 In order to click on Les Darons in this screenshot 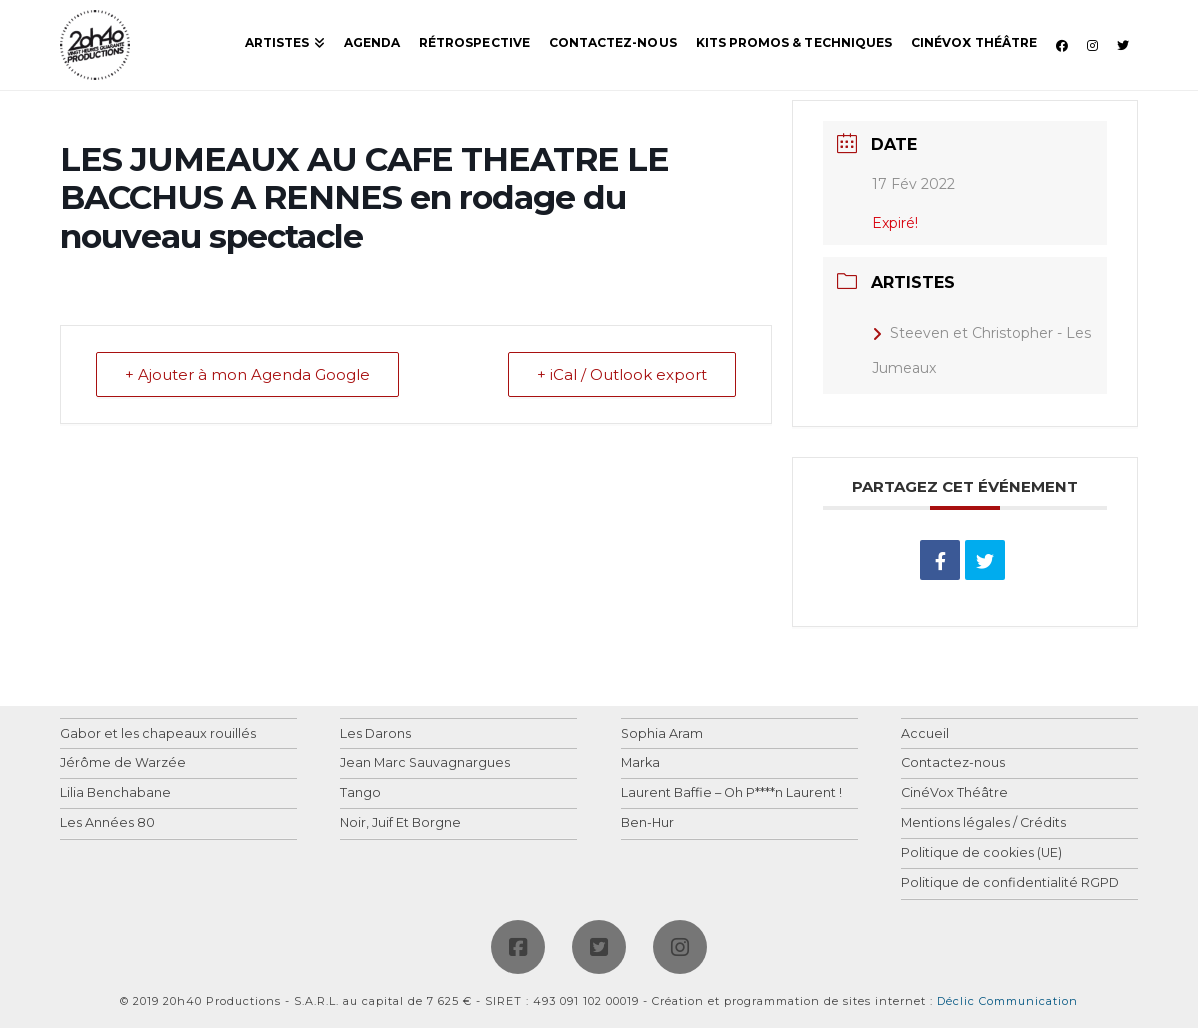, I will do `click(375, 734)`.